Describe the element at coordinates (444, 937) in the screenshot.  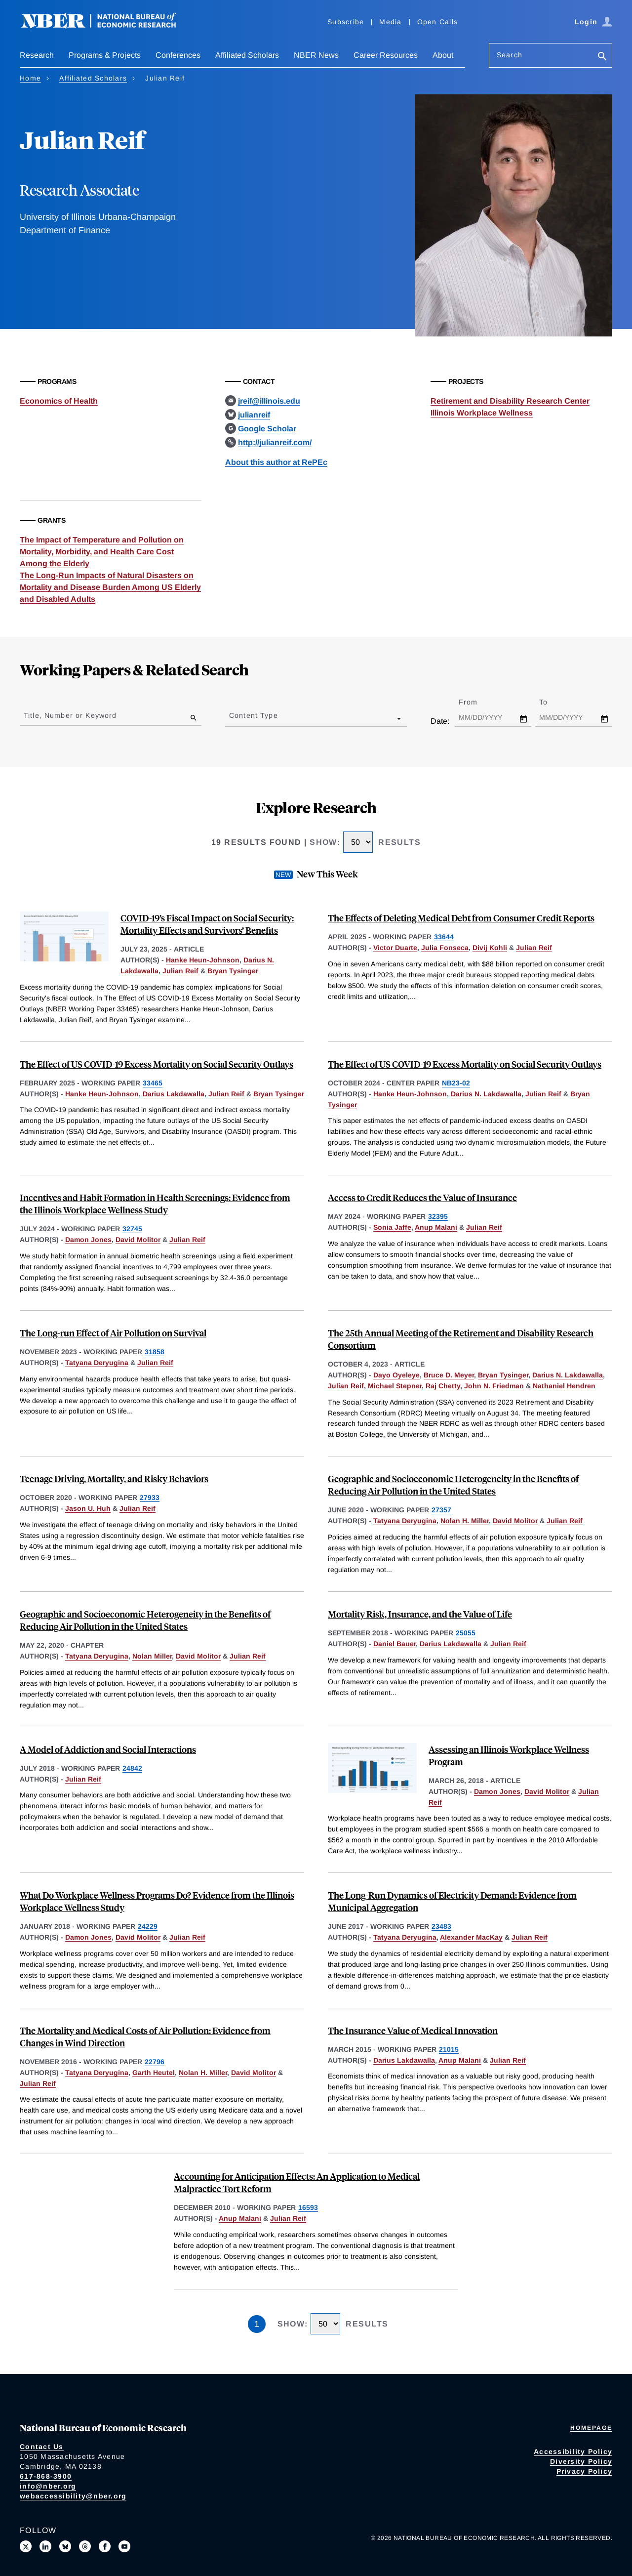
I see `33644` at that location.